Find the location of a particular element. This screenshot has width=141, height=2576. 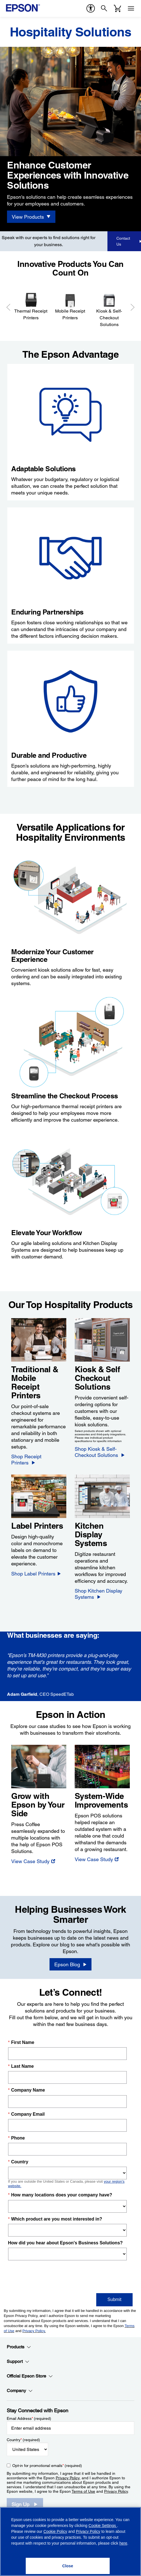

[View Case Study opens in a new window] is located at coordinates (33, 1855).